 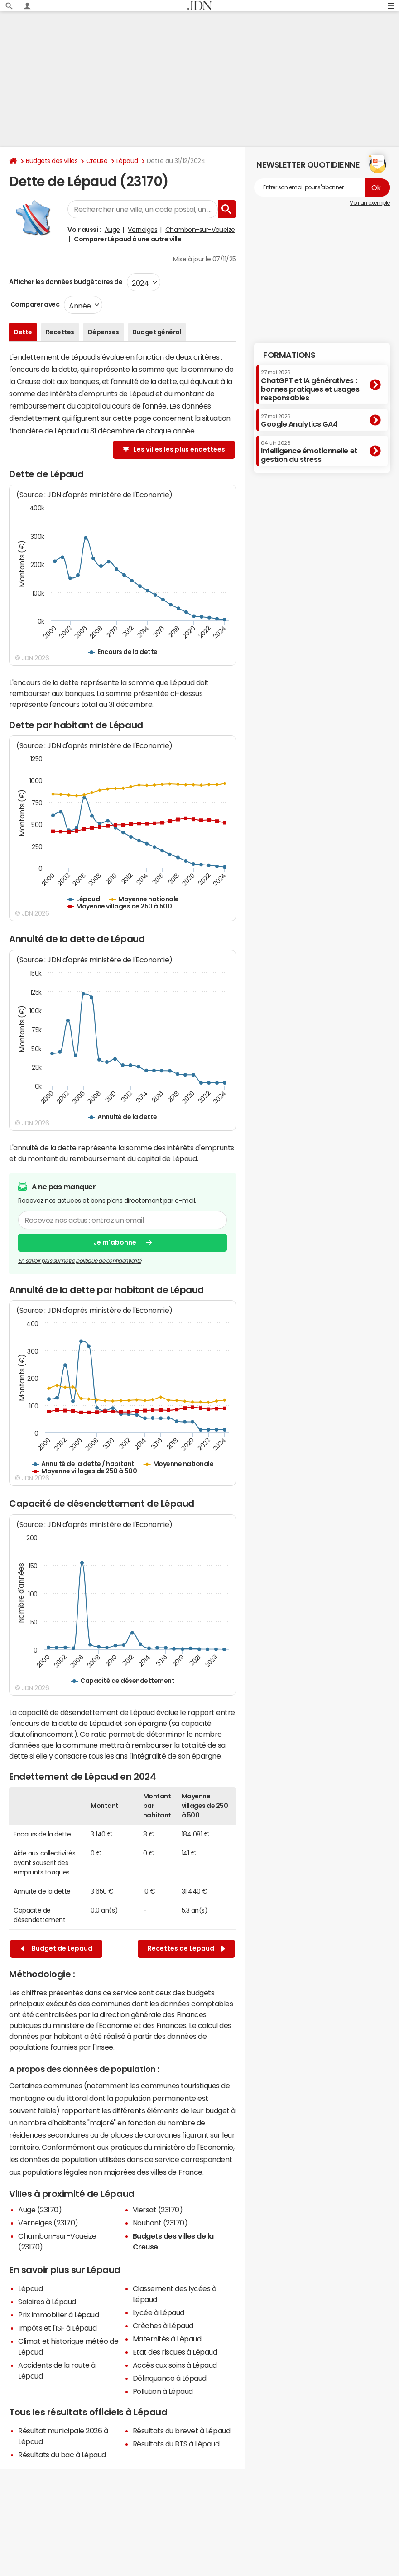 I want to click on Délinquance à Lépaud, so click(x=170, y=2378).